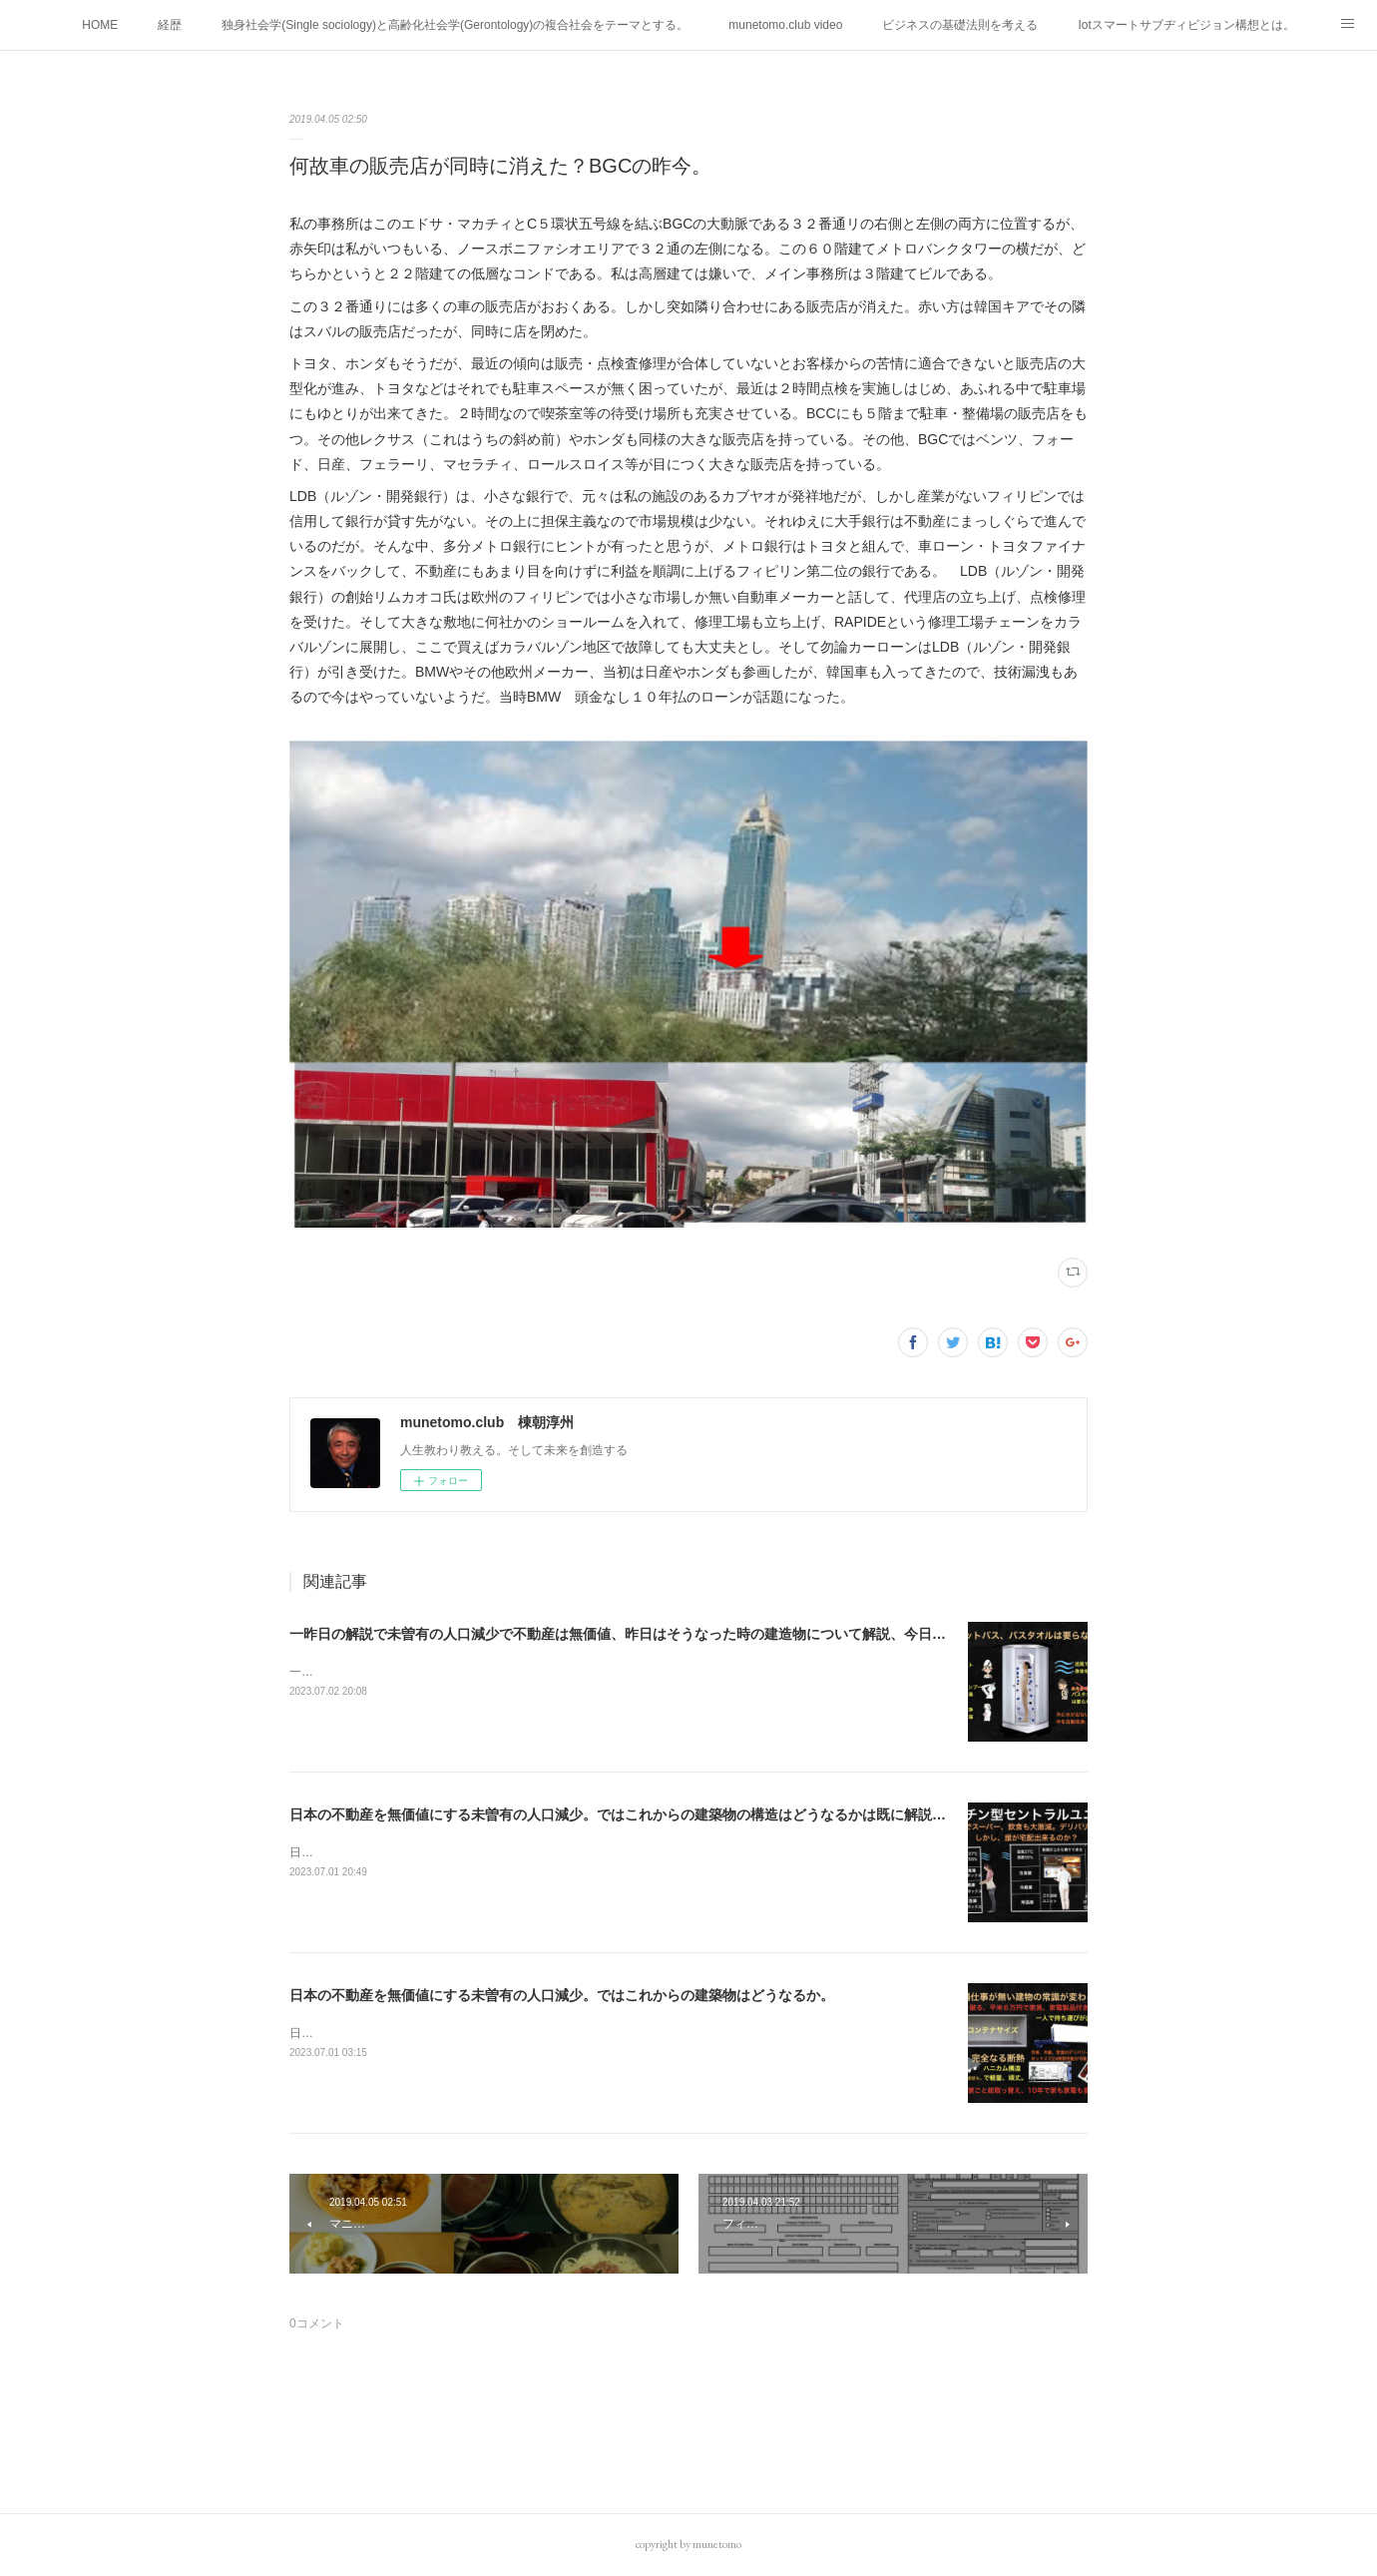 The width and height of the screenshot is (1377, 2576). Describe the element at coordinates (455, 25) in the screenshot. I see `独身社会学(Single sociology)と高齢化社会学(Gerontology)の複合社会をテーマとする。` at that location.